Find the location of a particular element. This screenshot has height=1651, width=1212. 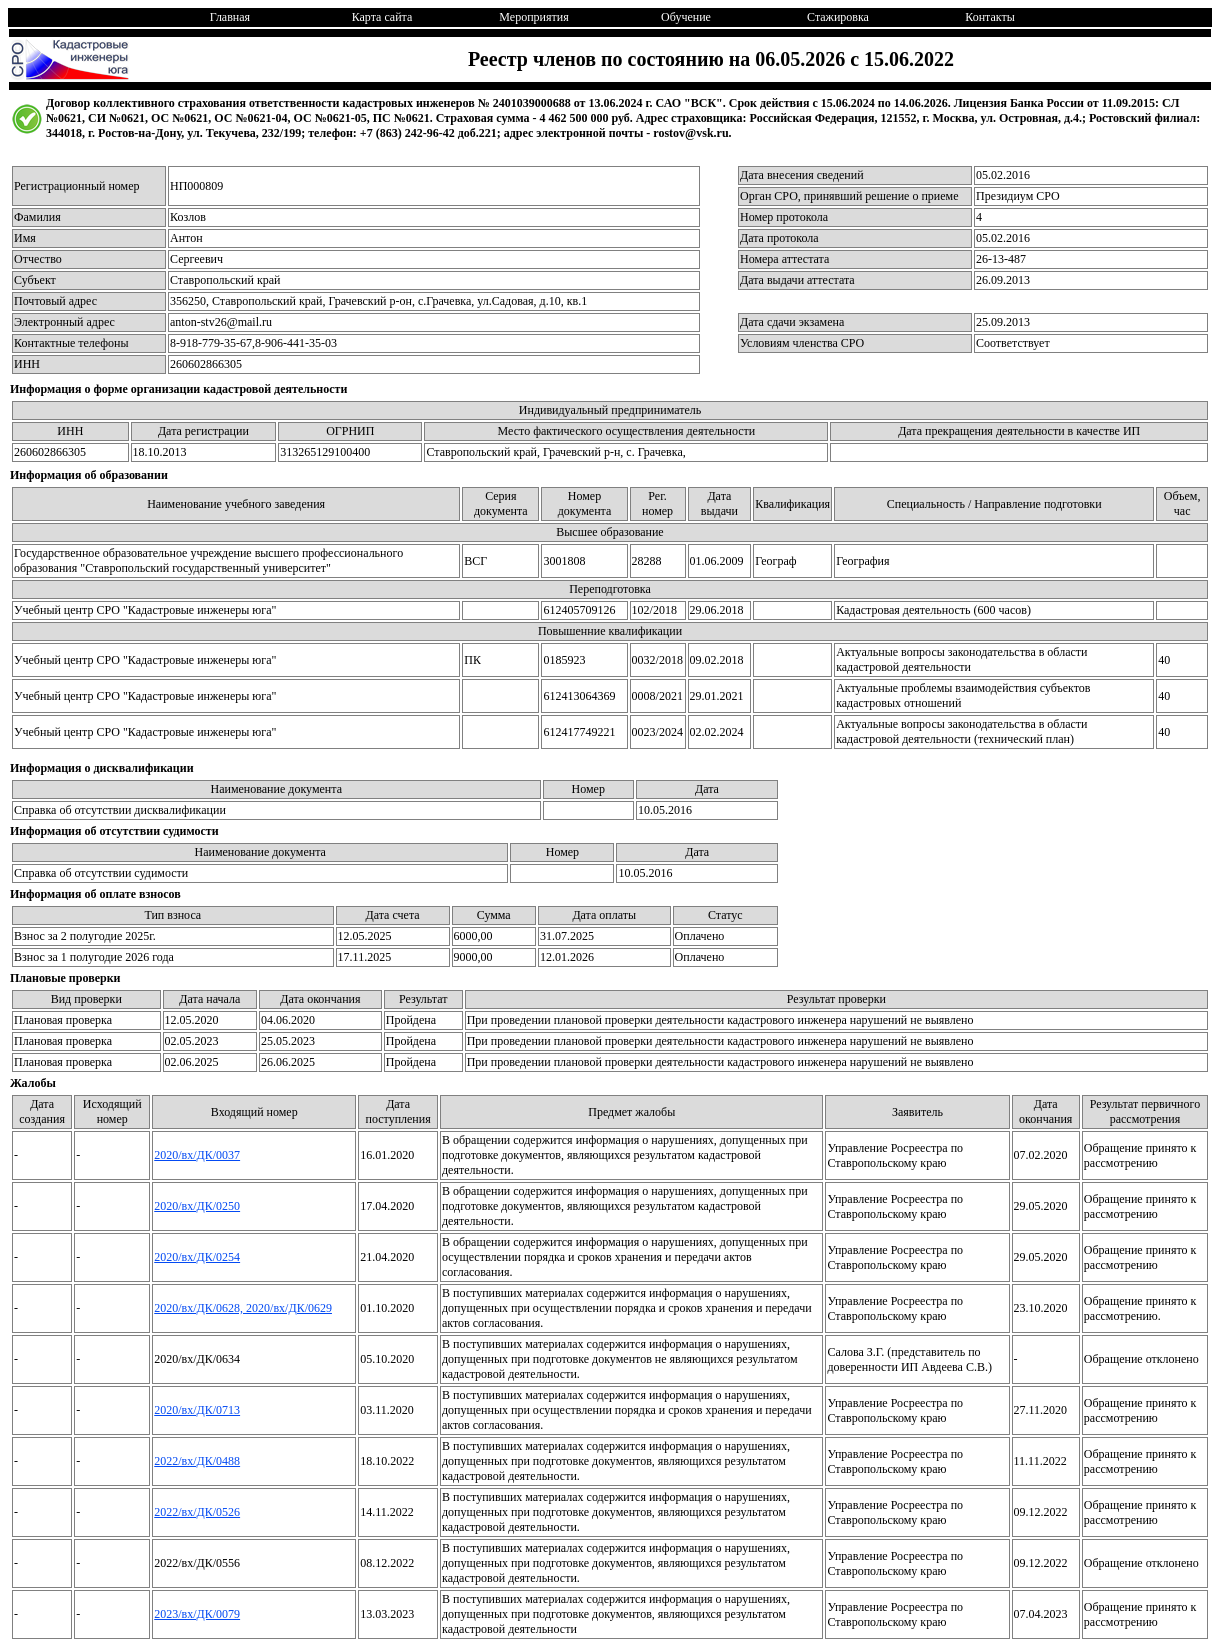

Карта сайта is located at coordinates (382, 17).